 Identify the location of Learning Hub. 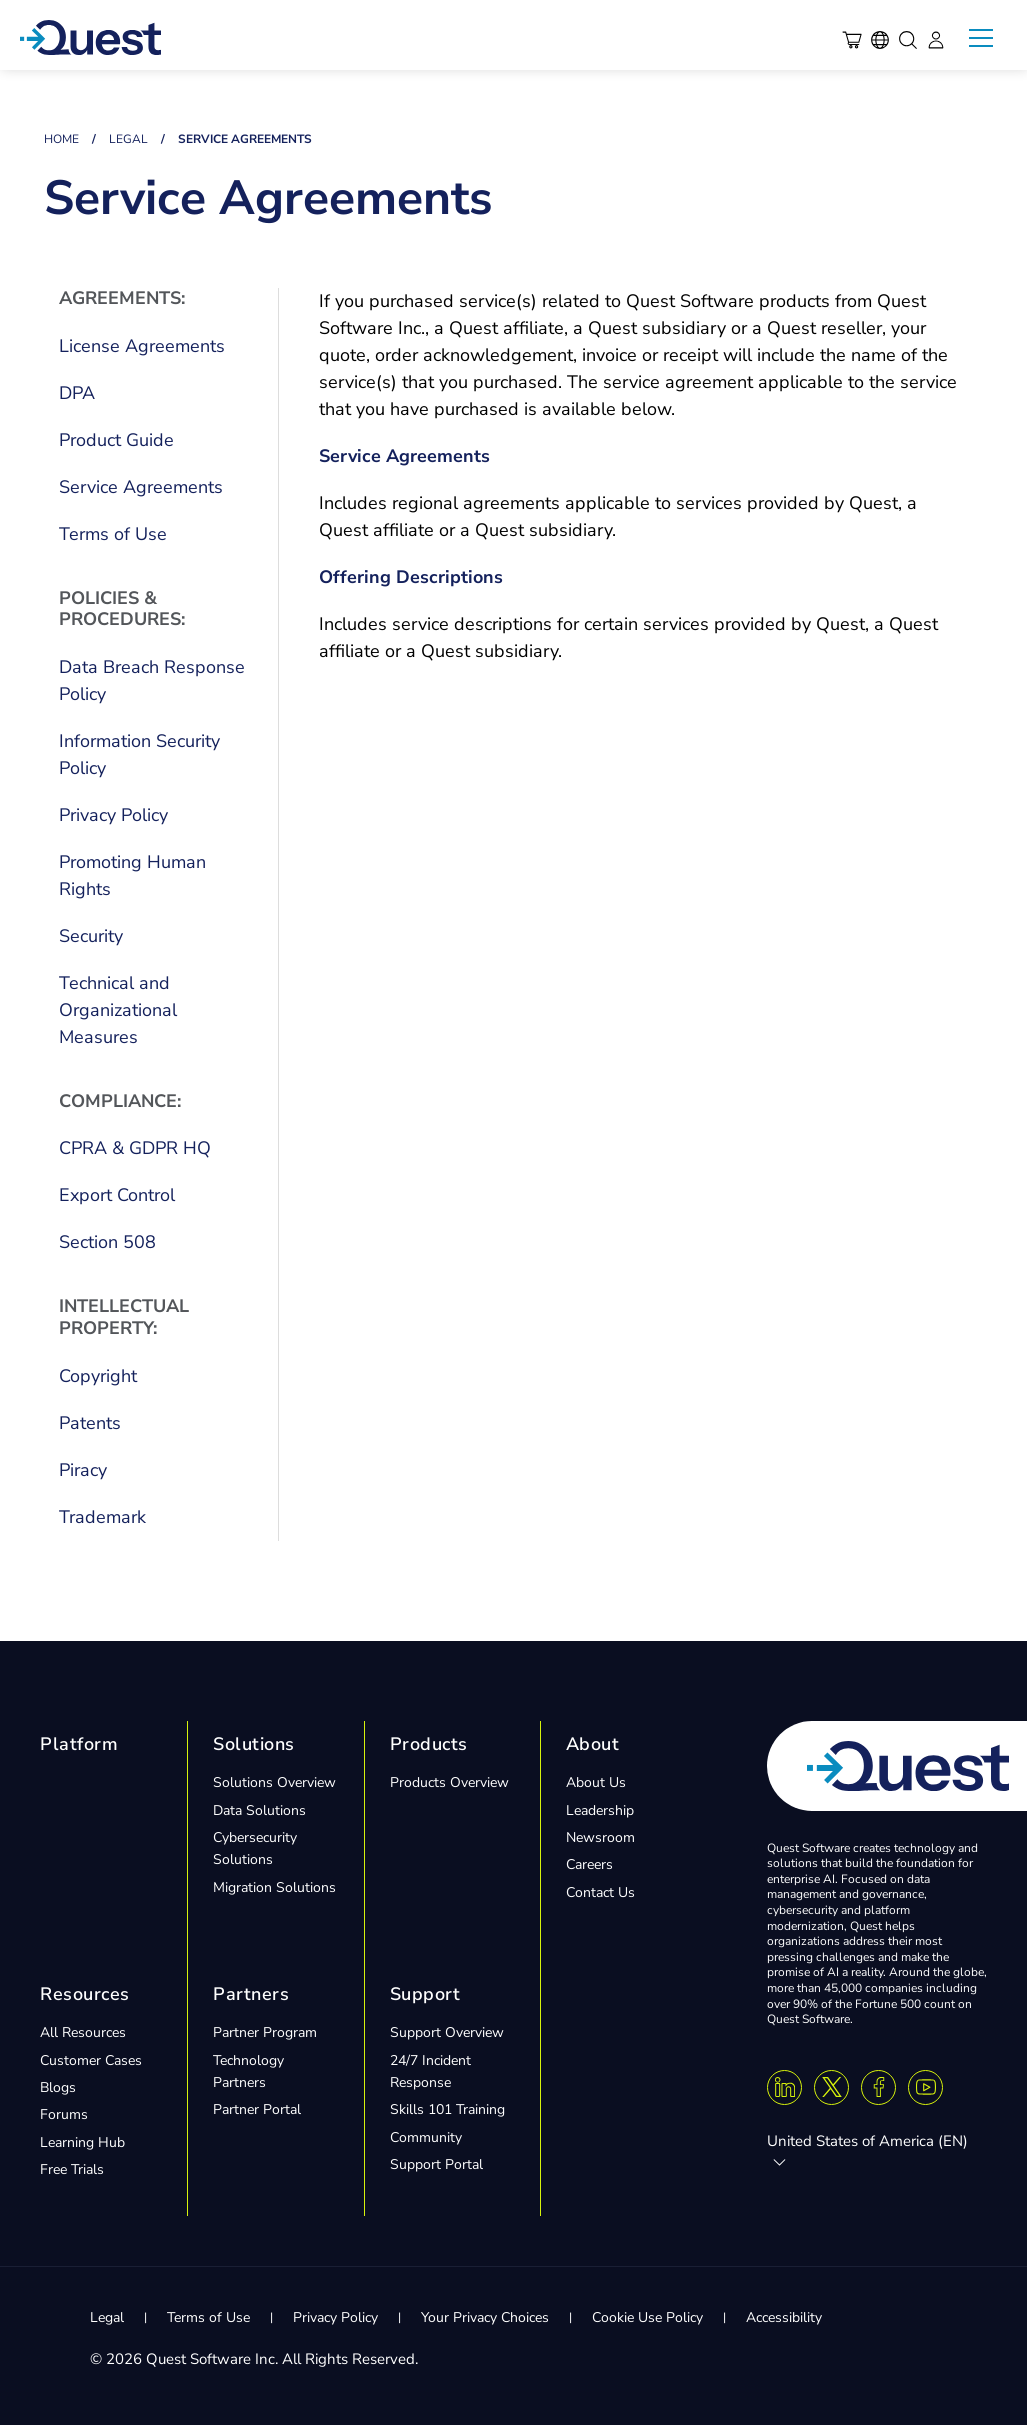
(82, 2142).